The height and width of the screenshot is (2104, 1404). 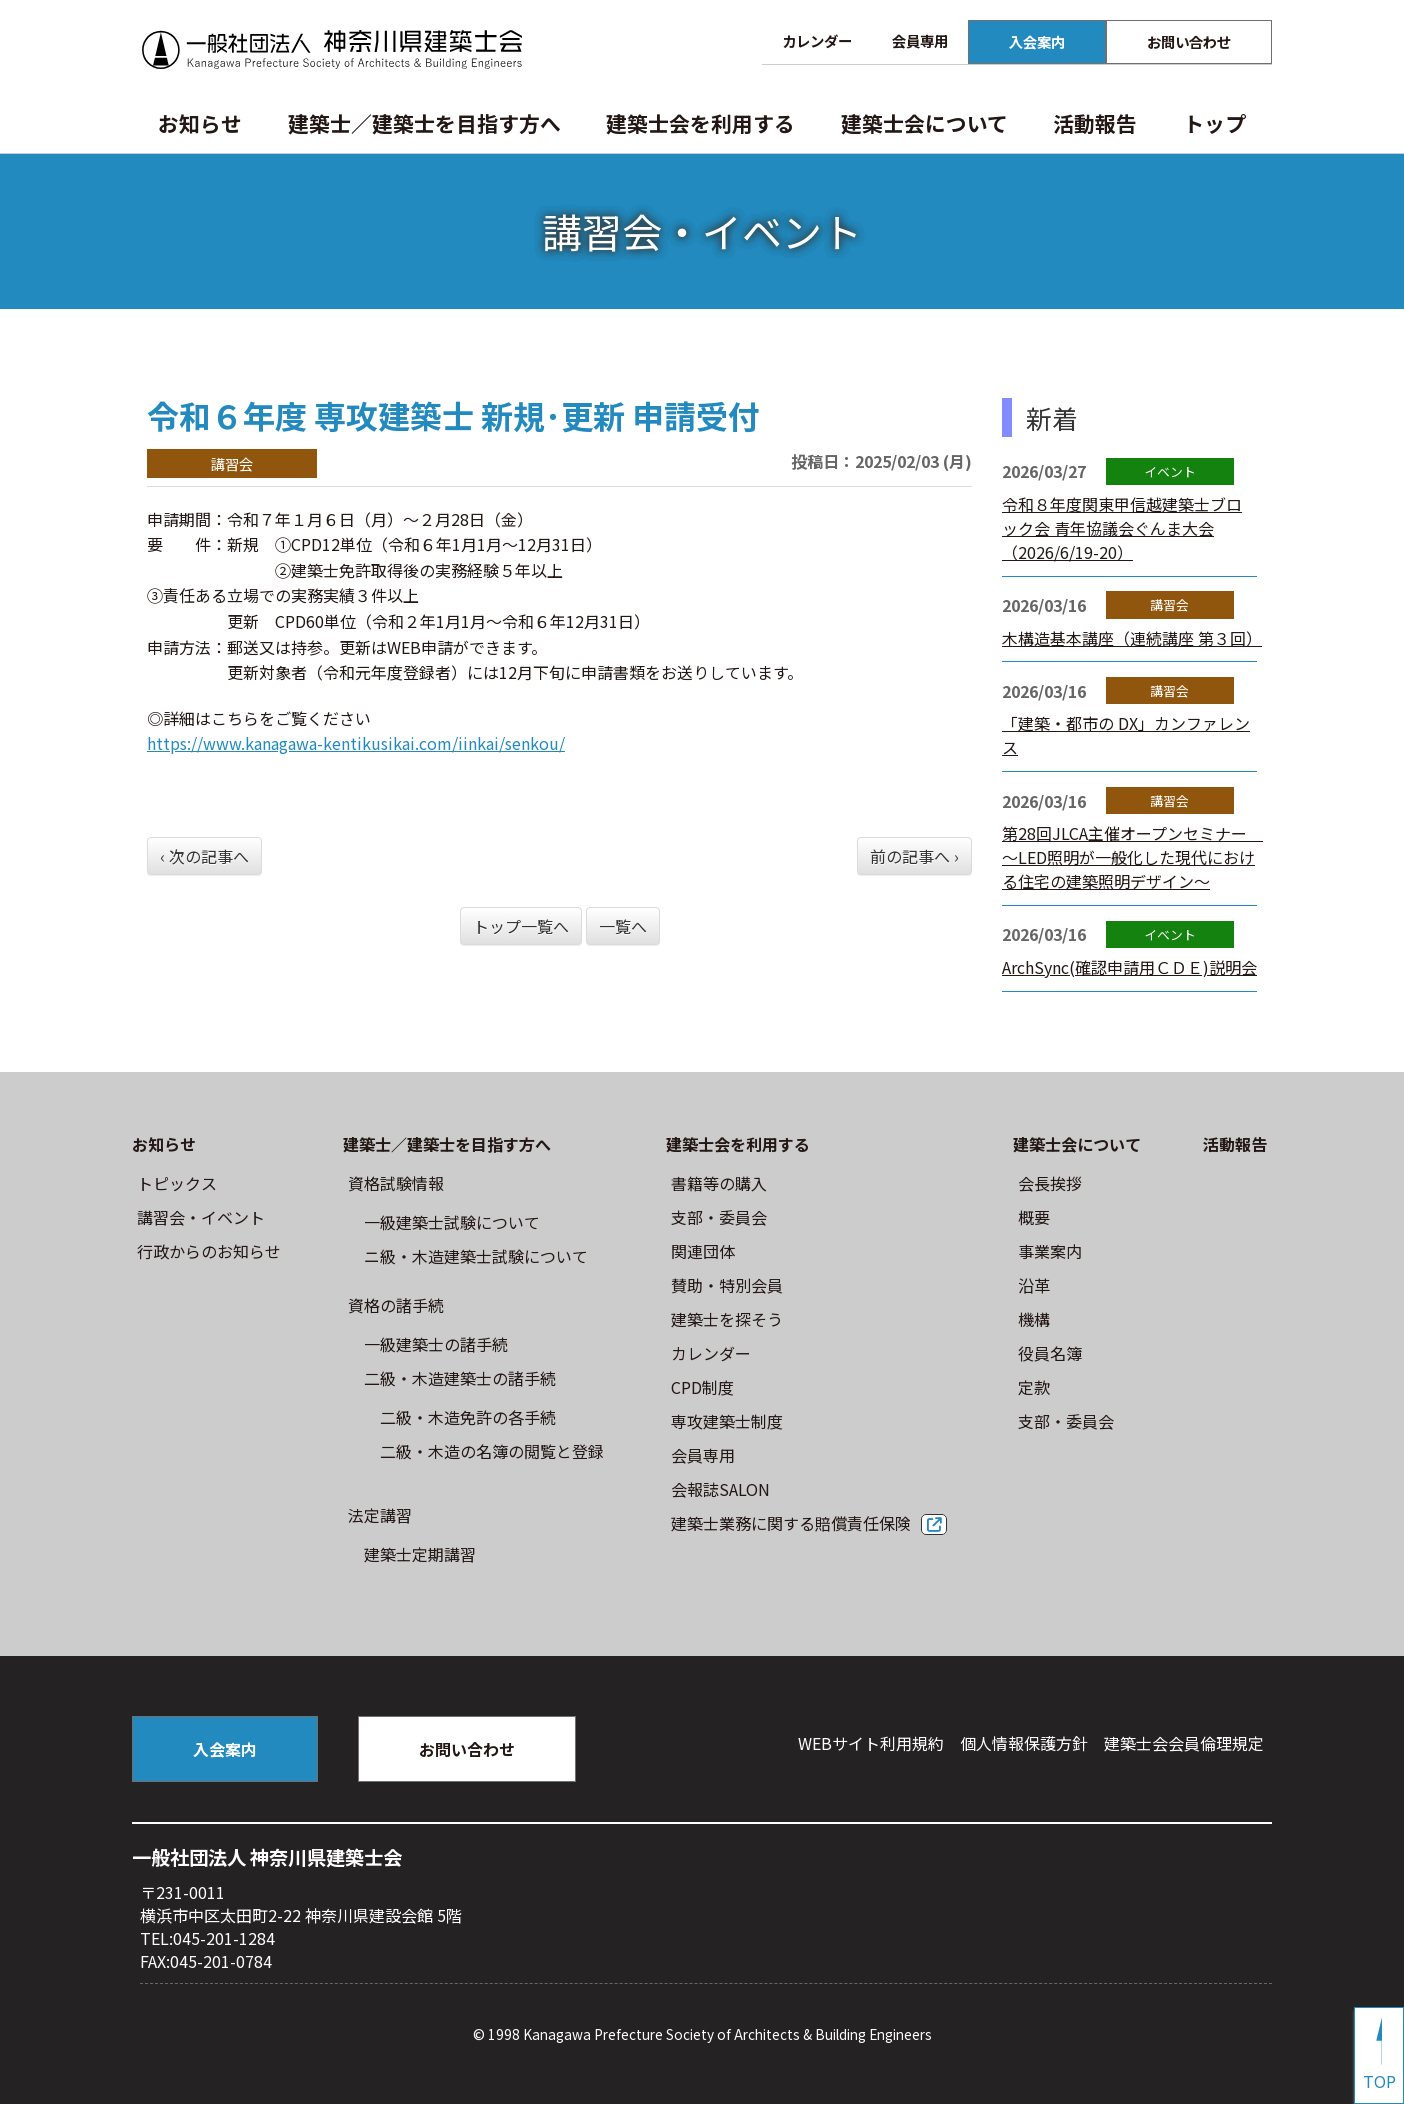 I want to click on 講習会・イベント, so click(x=201, y=1217).